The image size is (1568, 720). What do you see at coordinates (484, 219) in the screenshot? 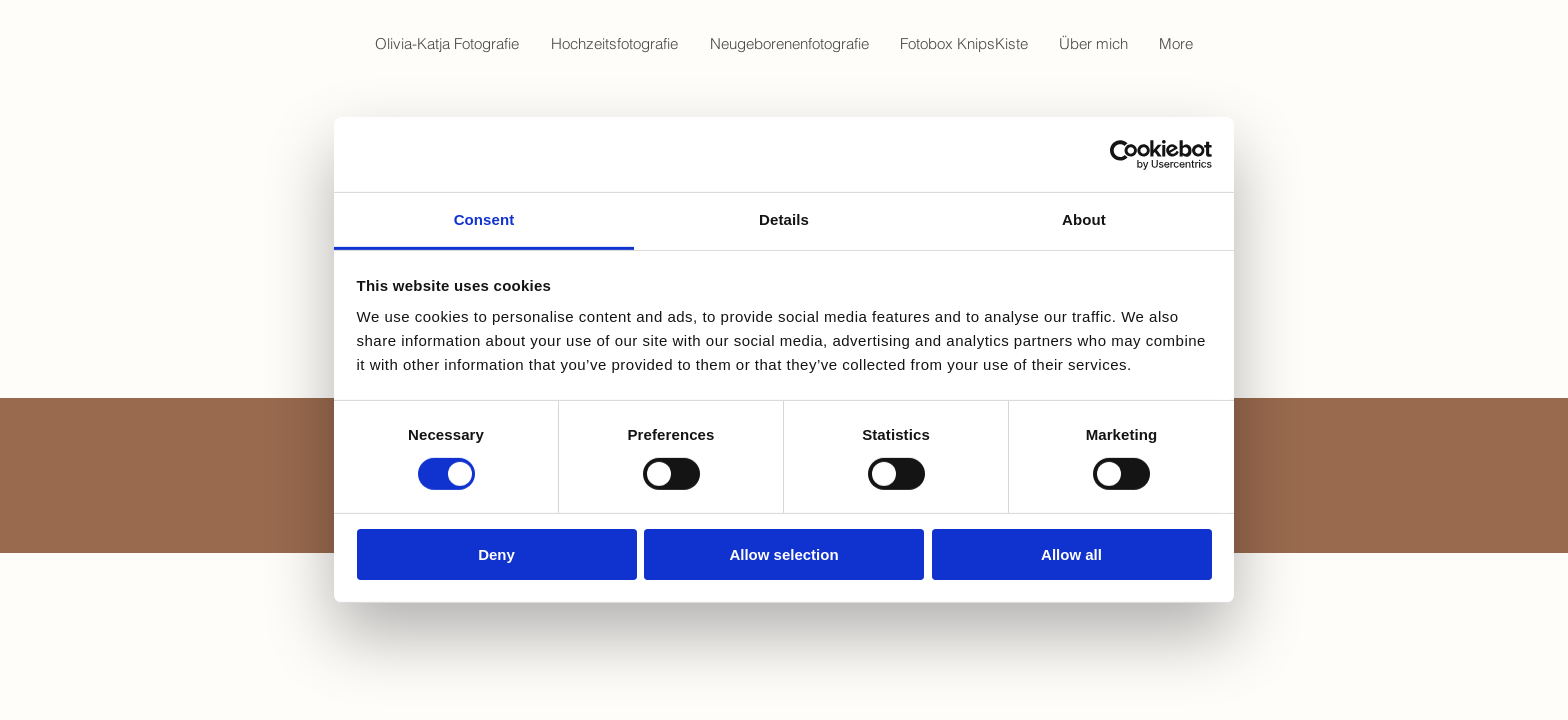
I see `Consent [tab]` at bounding box center [484, 219].